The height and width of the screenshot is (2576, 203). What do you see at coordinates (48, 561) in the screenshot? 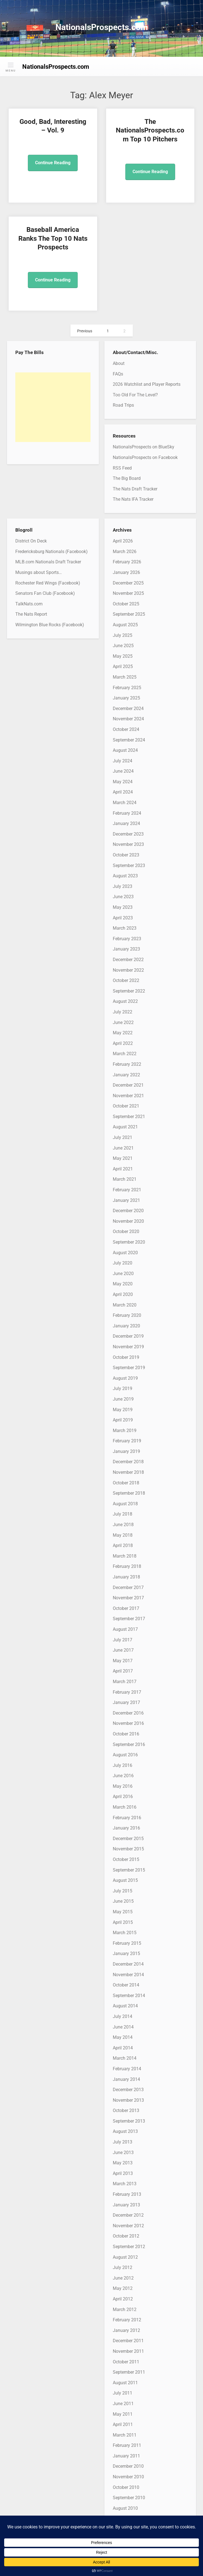
I see `MLB.com Nationals Draft Tracker` at bounding box center [48, 561].